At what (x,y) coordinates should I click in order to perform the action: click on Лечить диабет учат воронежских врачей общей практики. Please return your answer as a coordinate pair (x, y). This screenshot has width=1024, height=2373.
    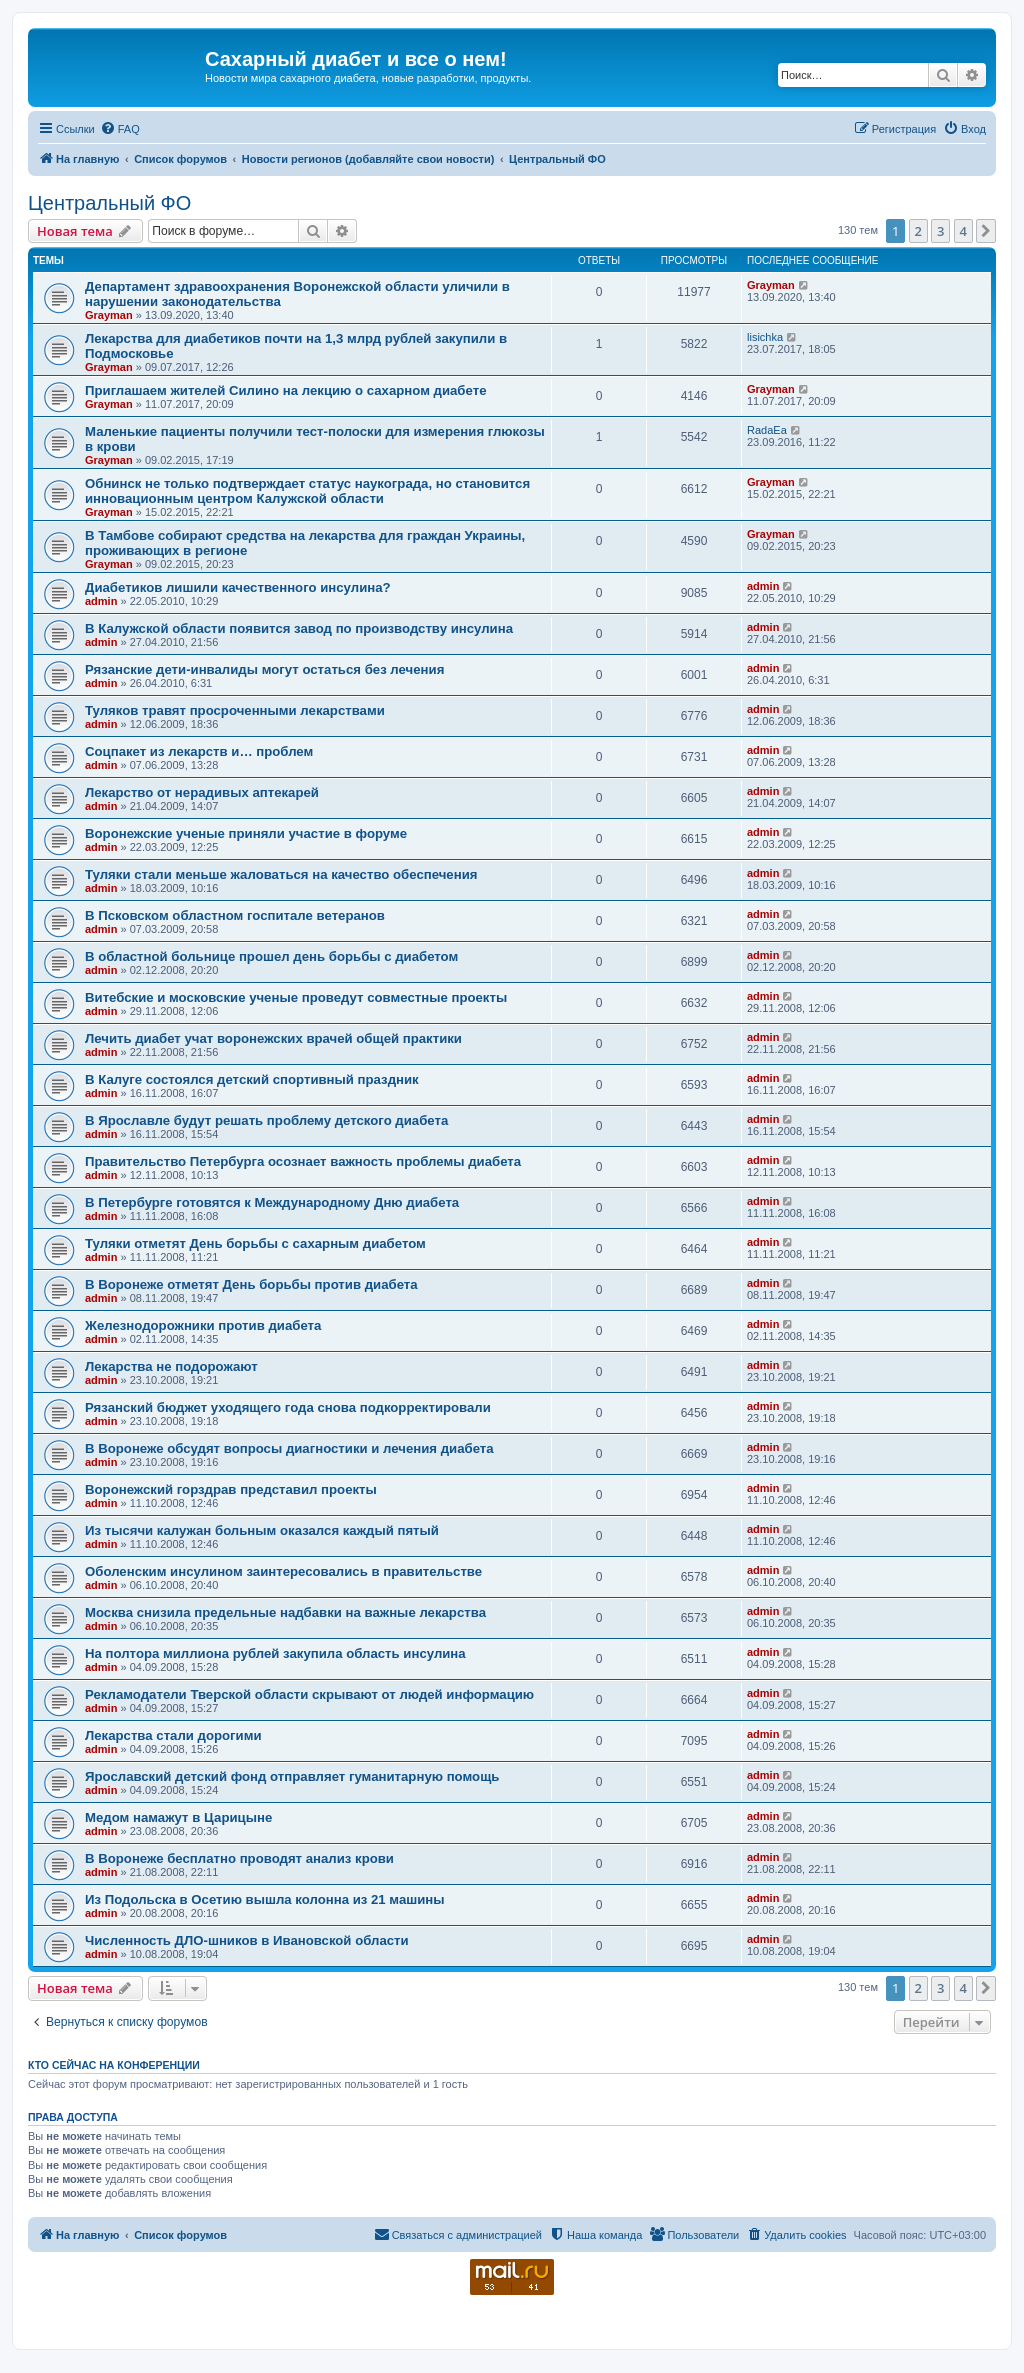
    Looking at the image, I should click on (273, 1038).